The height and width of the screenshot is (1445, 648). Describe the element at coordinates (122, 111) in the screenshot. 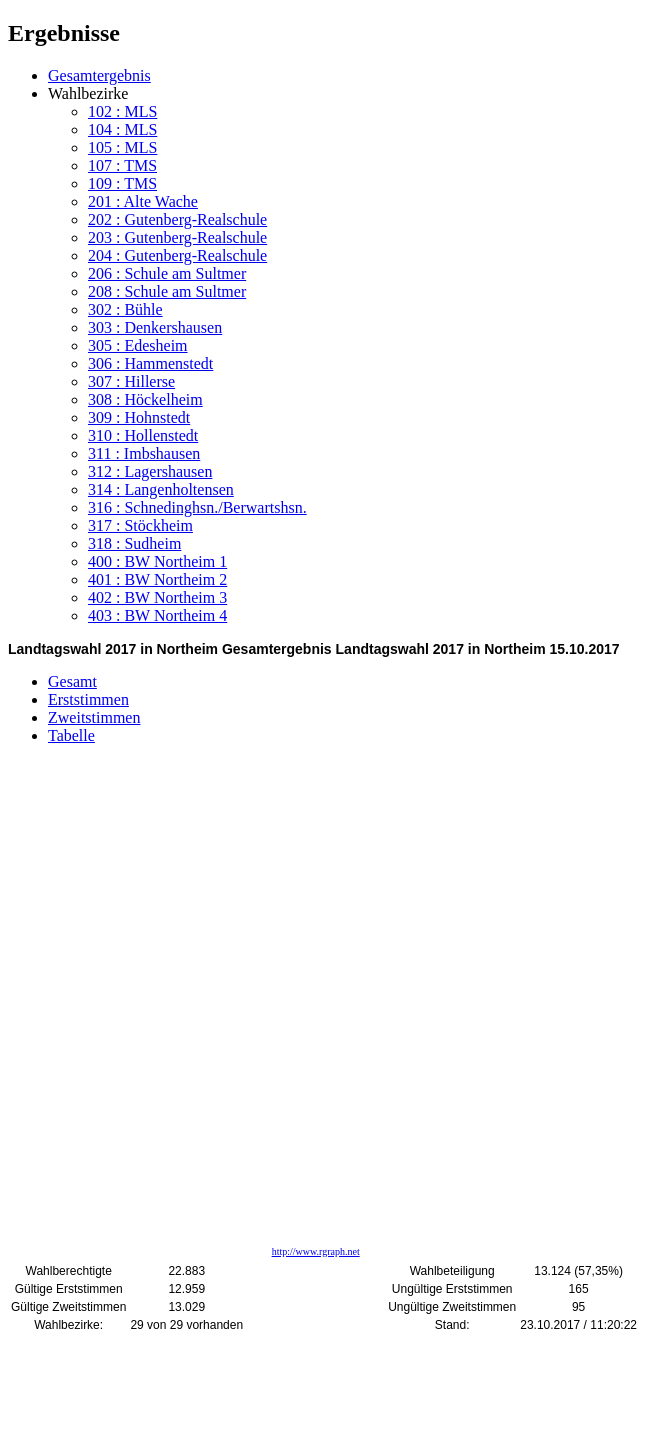

I see `102 : MLS` at that location.